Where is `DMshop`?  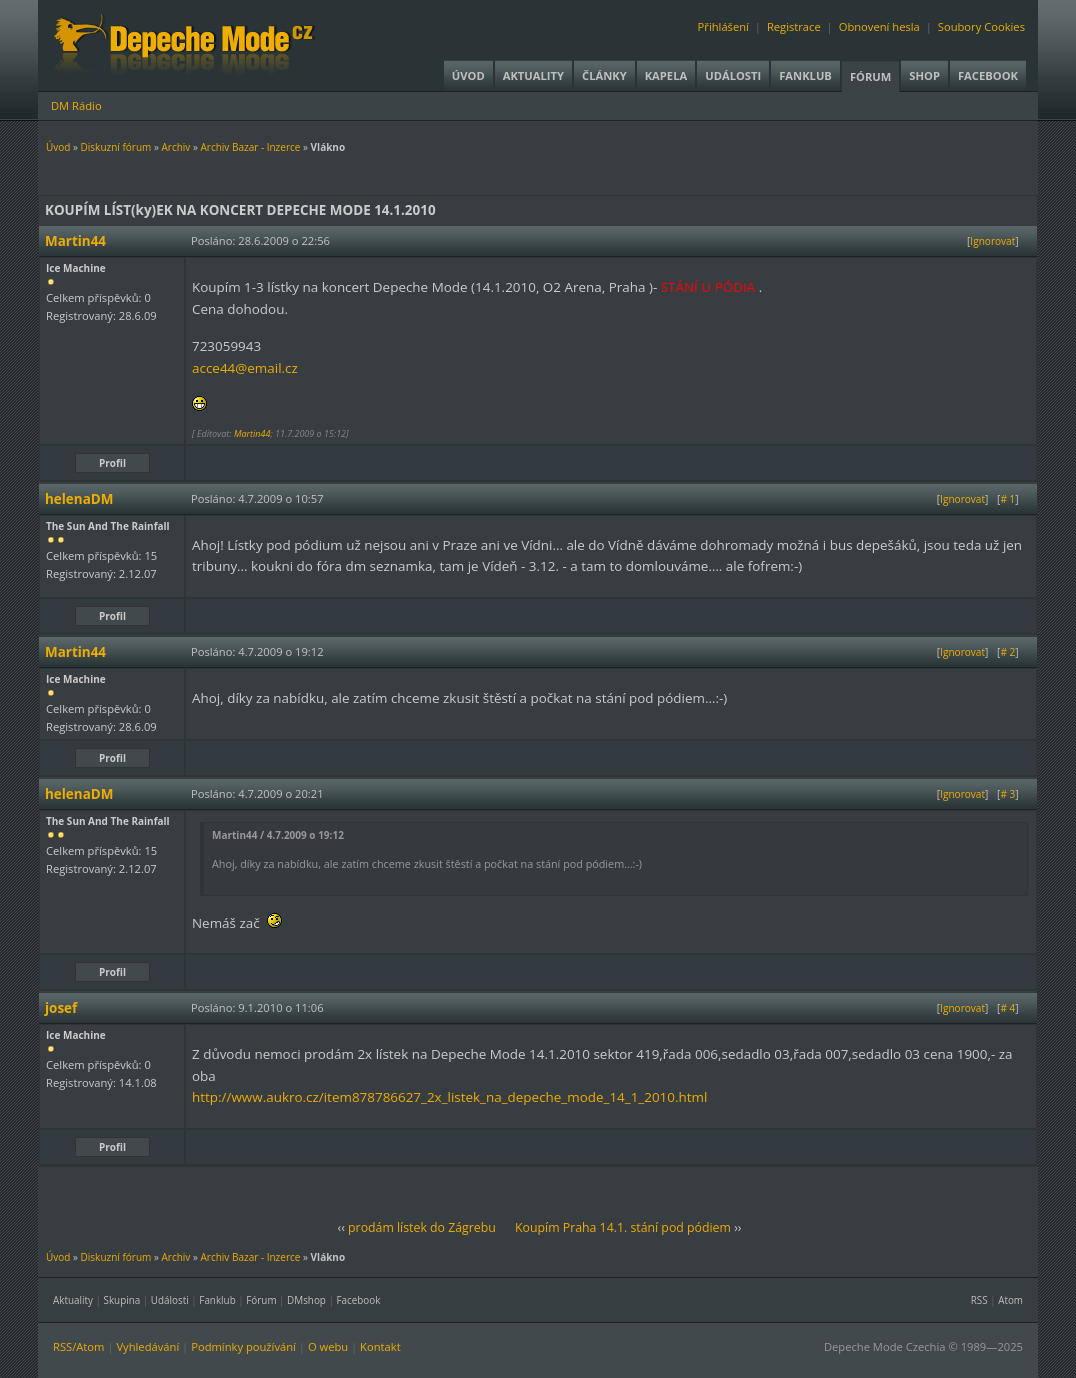
DMshop is located at coordinates (306, 1300).